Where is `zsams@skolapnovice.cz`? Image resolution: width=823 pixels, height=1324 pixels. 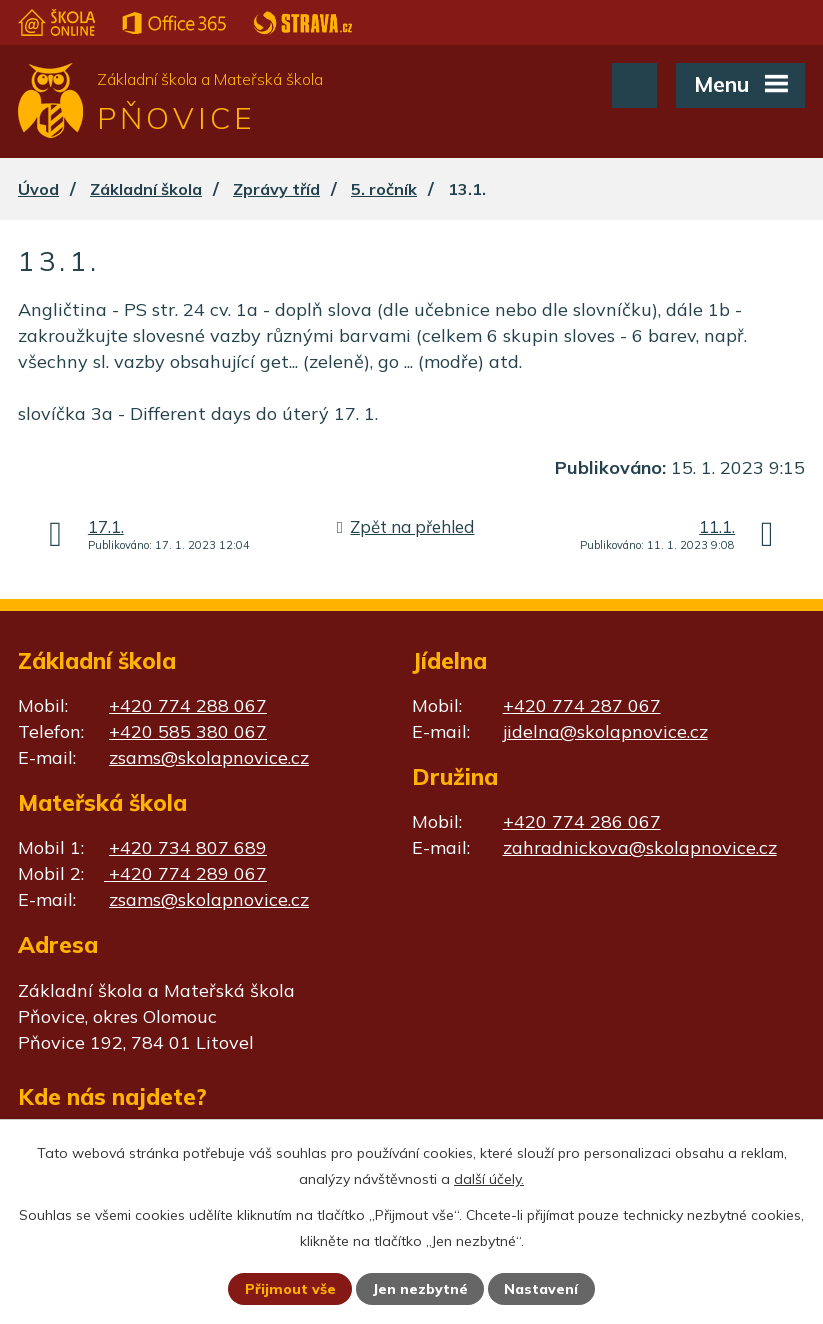 zsams@skolapnovice.cz is located at coordinates (209, 757).